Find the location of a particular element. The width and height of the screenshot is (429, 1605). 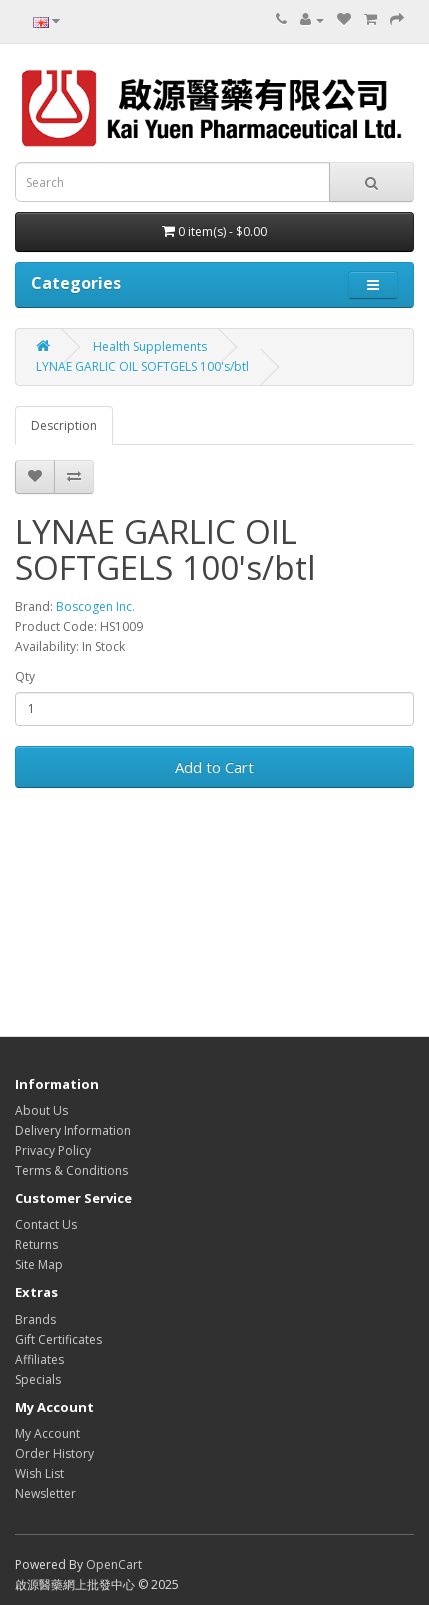

Affiliates is located at coordinates (39, 1359).